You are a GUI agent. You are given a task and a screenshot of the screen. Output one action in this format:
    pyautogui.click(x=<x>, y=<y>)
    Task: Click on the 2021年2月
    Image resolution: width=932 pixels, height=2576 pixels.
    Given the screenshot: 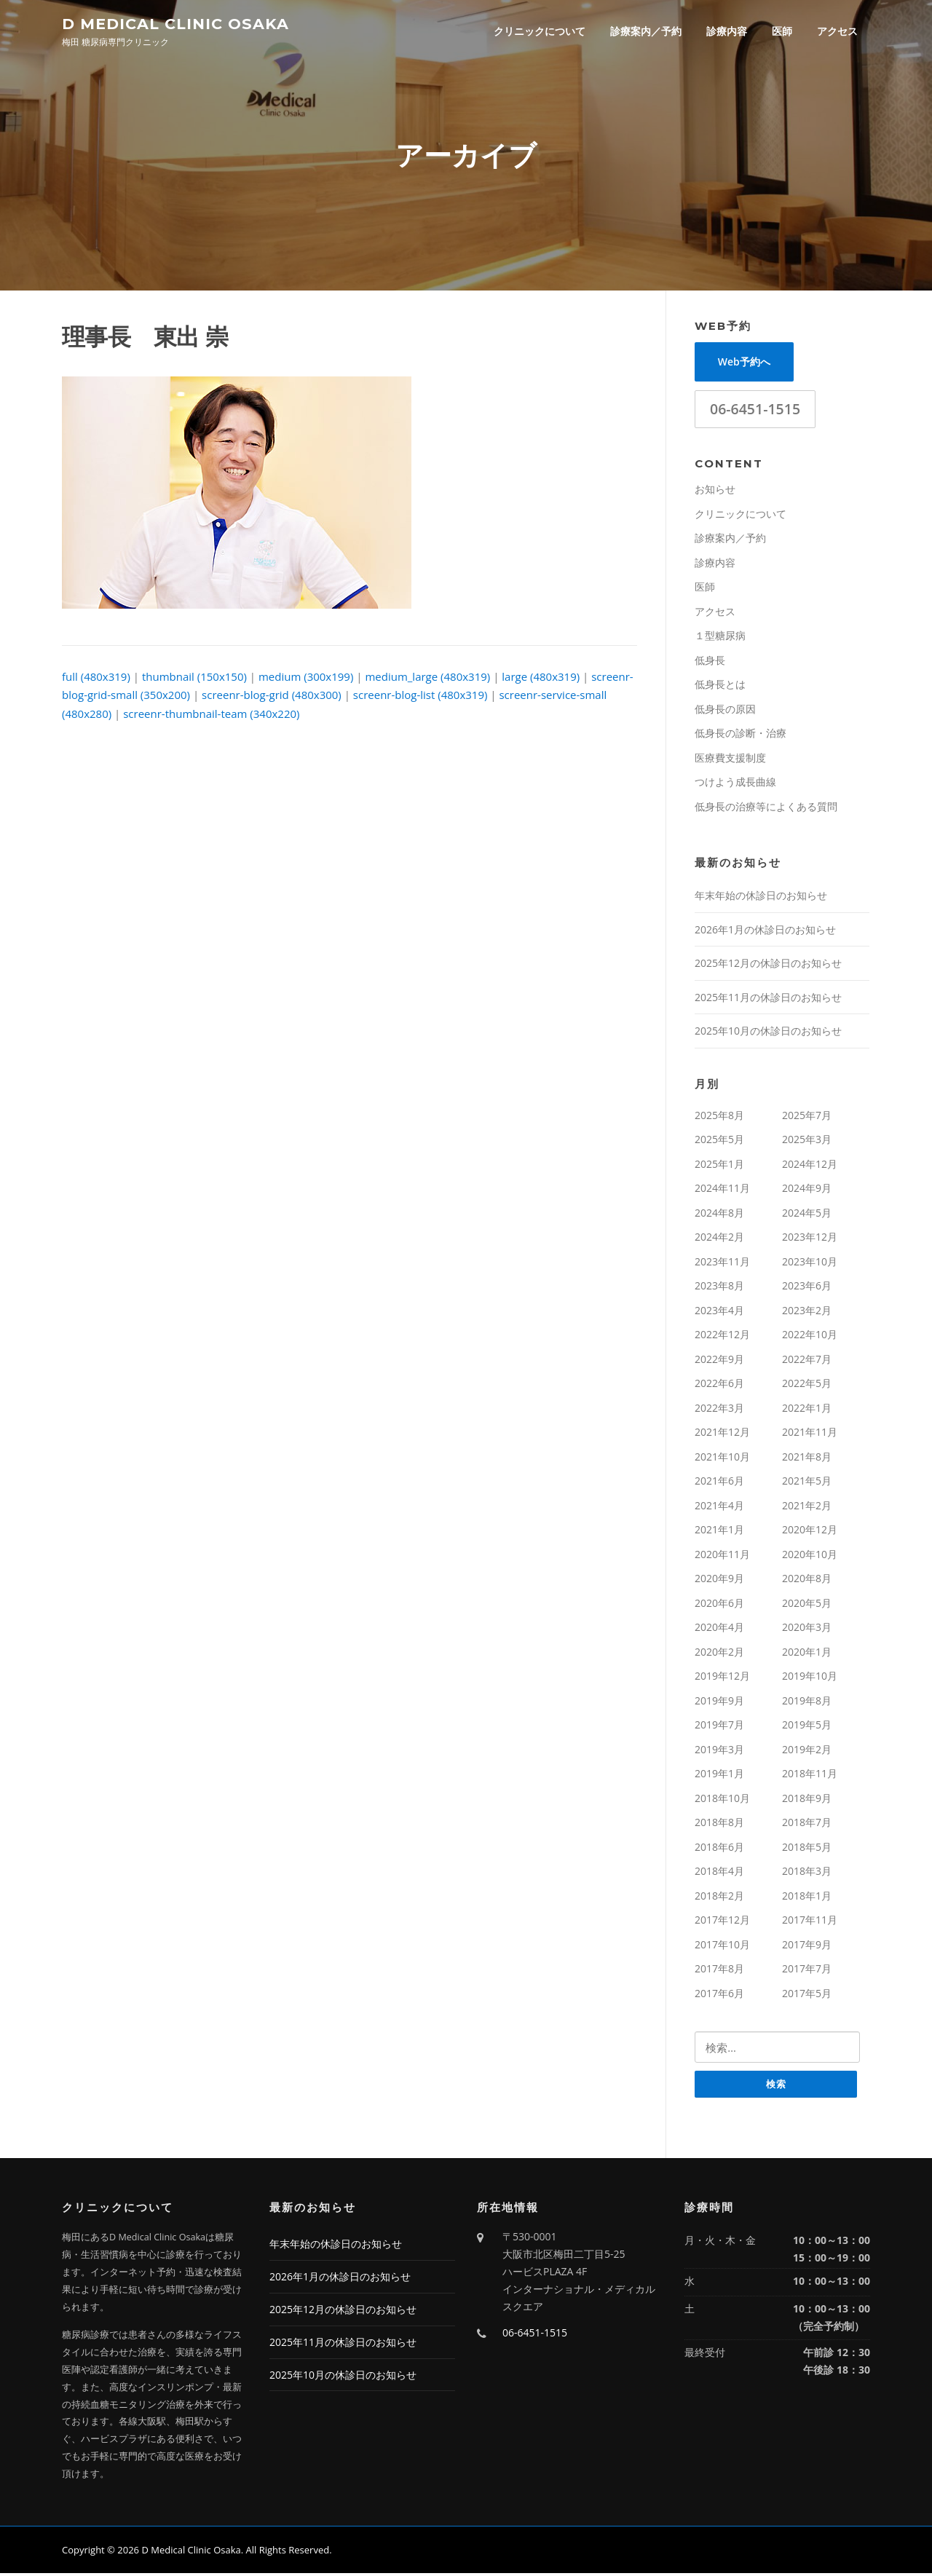 What is the action you would take?
    pyautogui.click(x=807, y=1507)
    